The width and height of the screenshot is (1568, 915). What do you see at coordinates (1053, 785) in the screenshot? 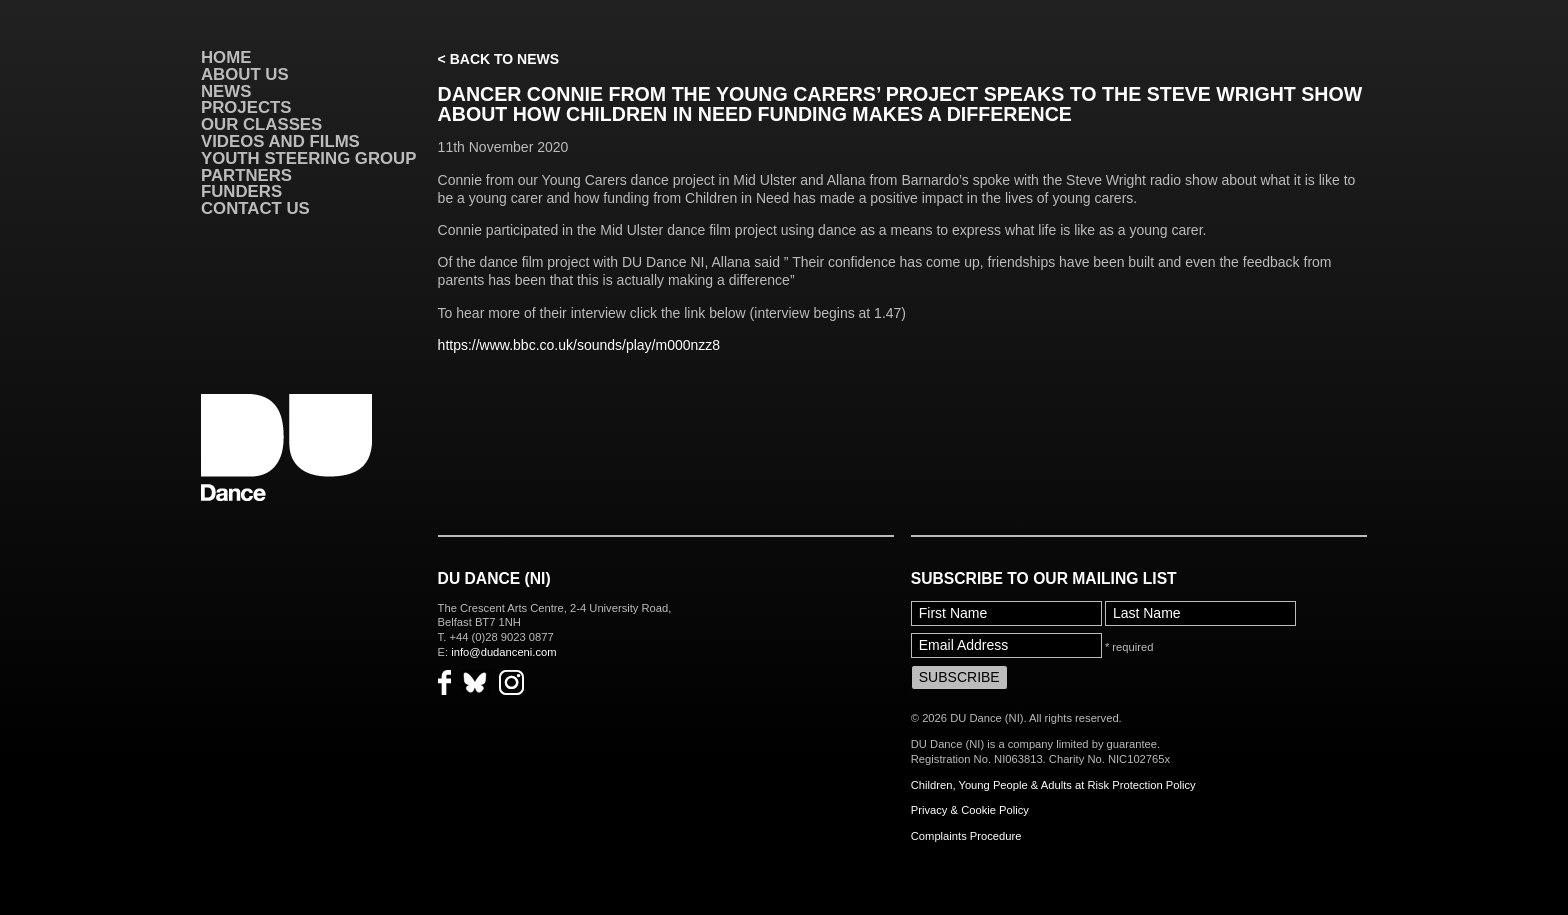
I see `Children, Young People & Adults at Risk Protection Policy` at bounding box center [1053, 785].